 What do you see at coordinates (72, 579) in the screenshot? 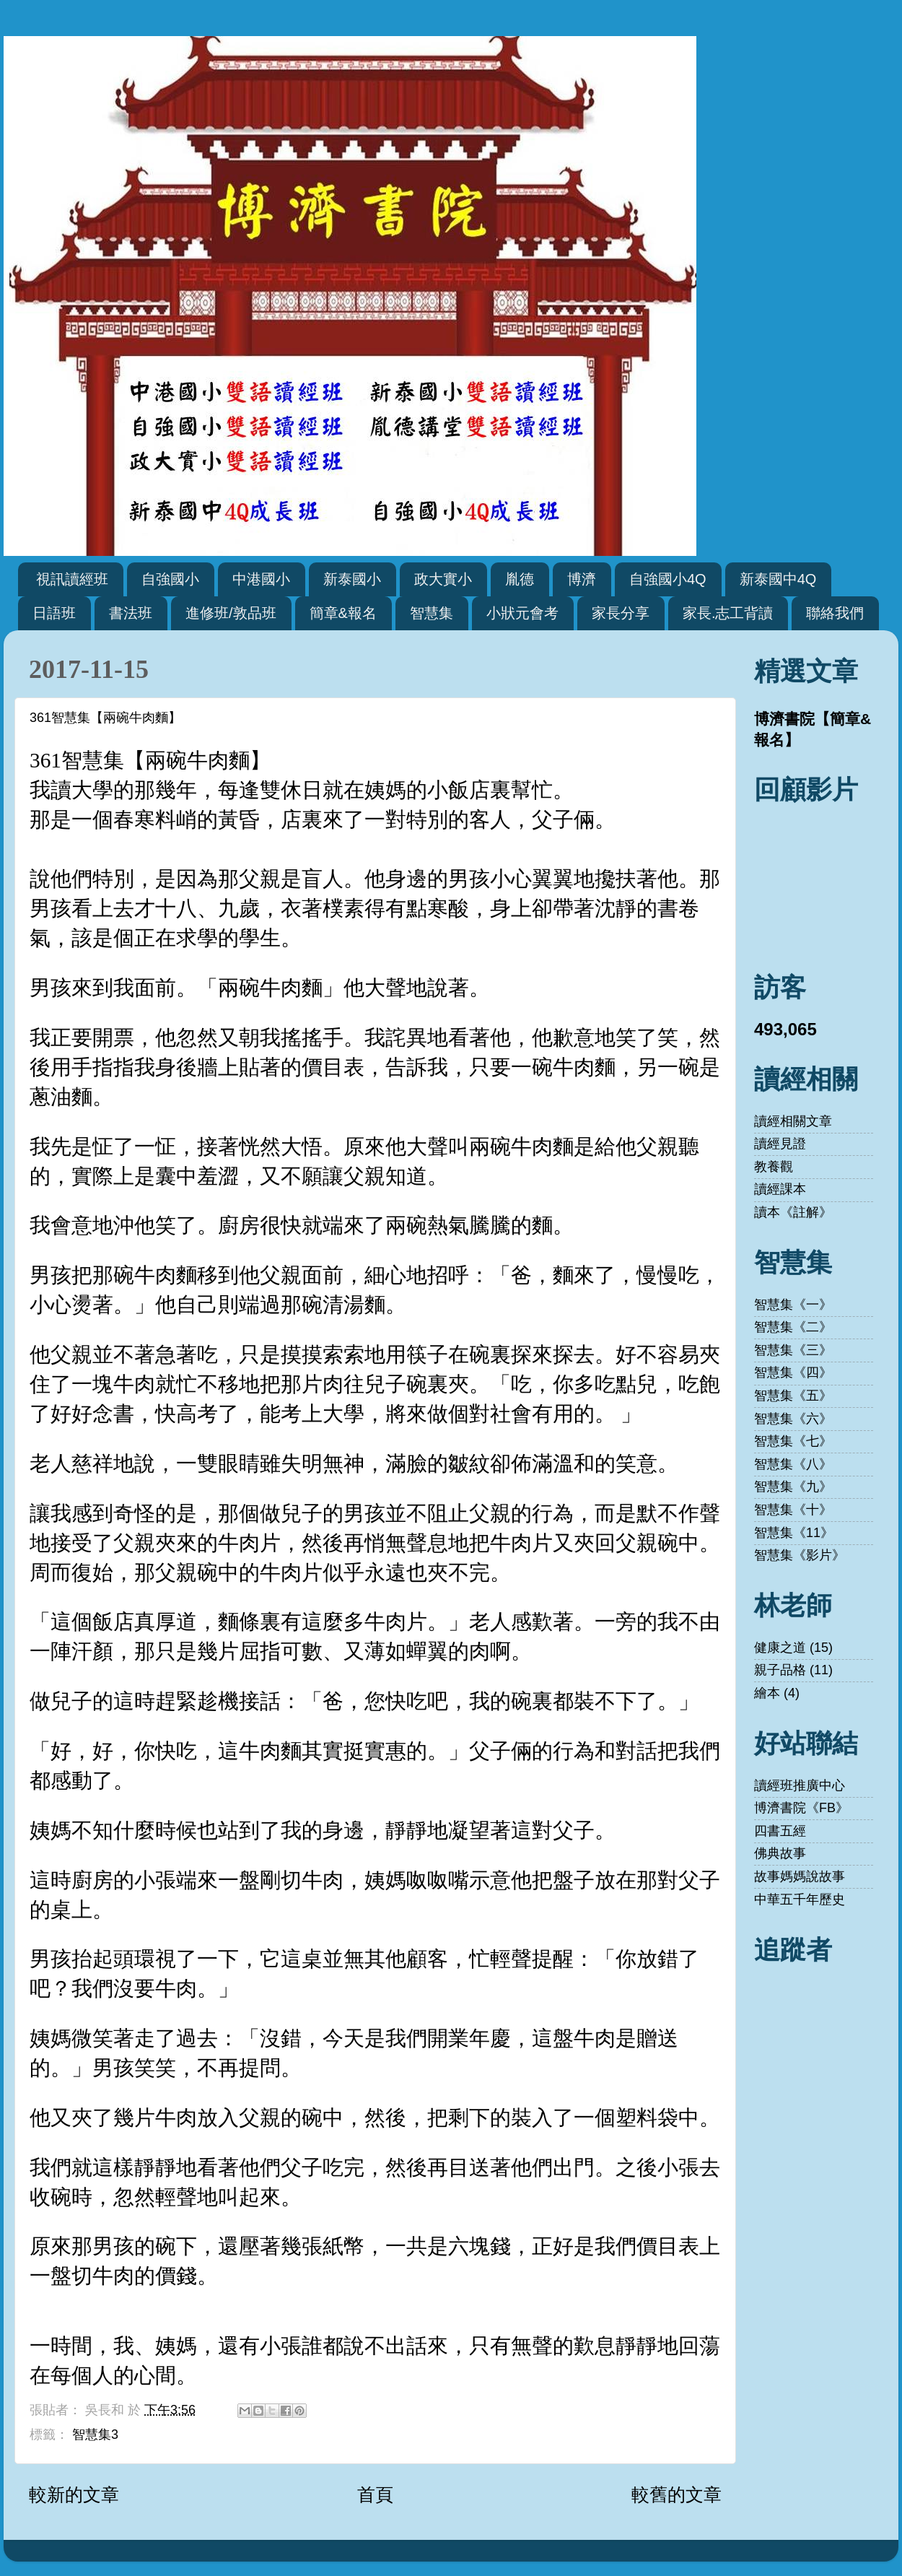
I see `視訊讀經班` at bounding box center [72, 579].